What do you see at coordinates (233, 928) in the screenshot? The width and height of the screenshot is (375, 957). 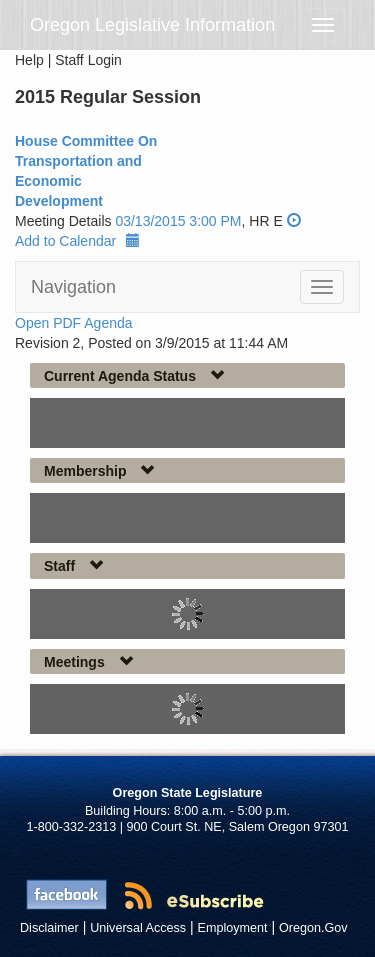 I see `Employment` at bounding box center [233, 928].